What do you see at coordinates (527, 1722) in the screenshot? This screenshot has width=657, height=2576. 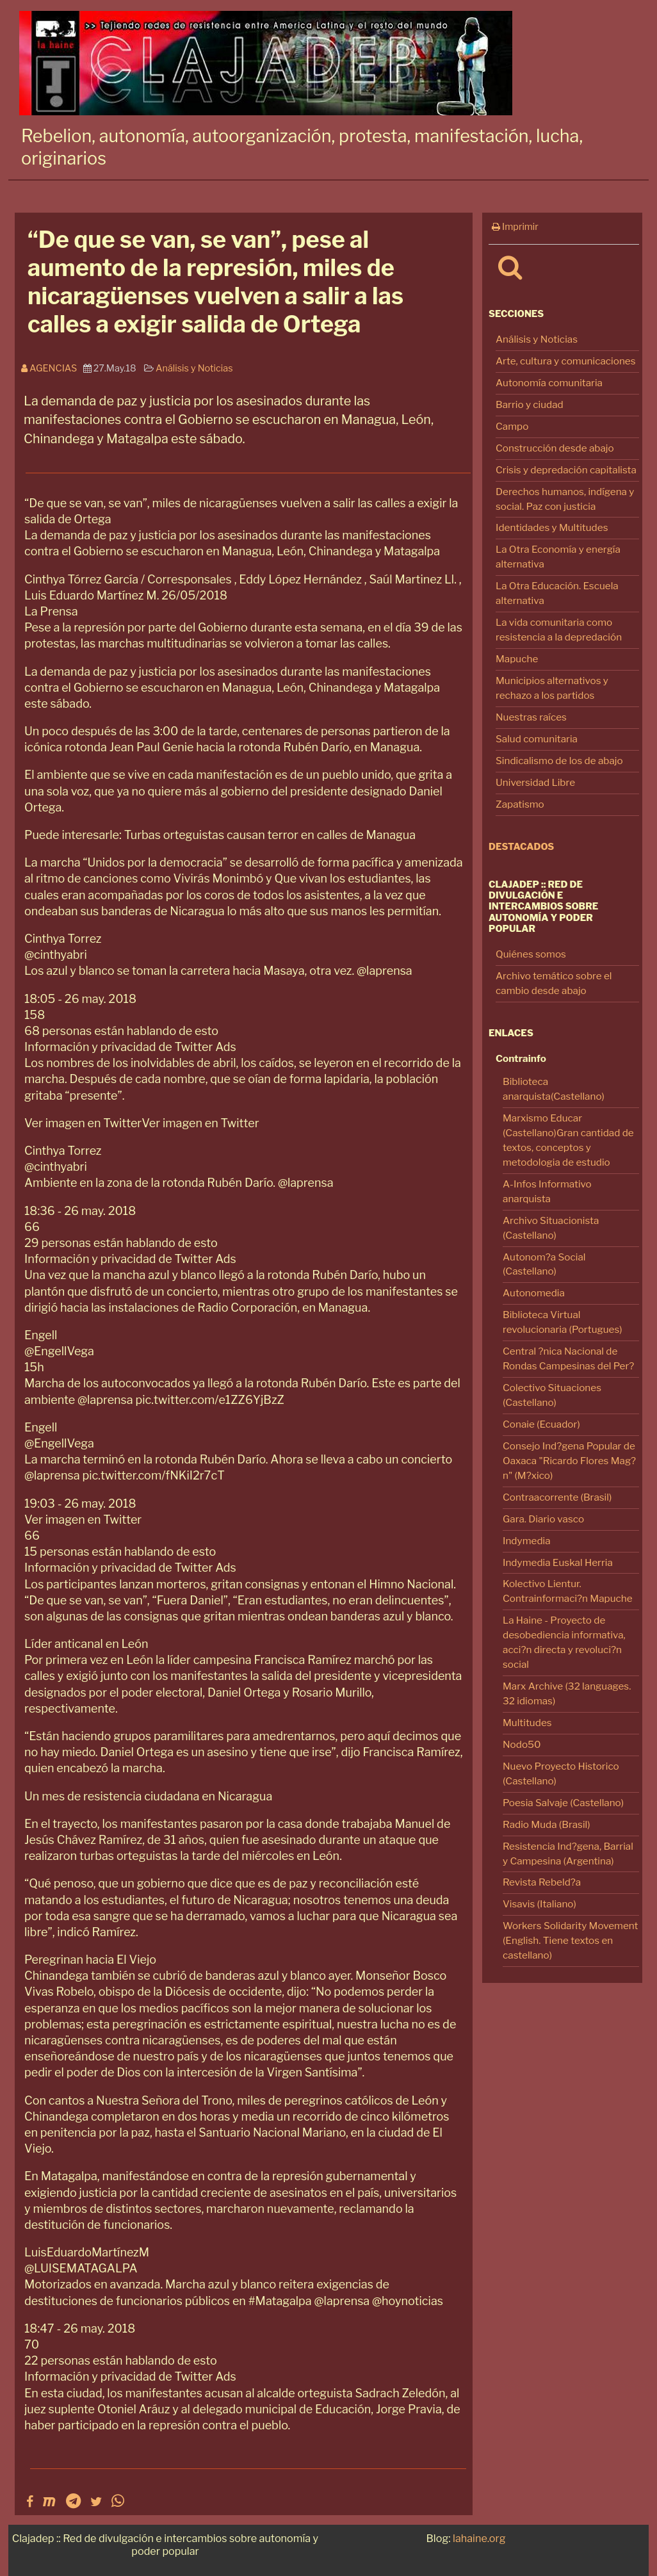 I see `Multitudes` at bounding box center [527, 1722].